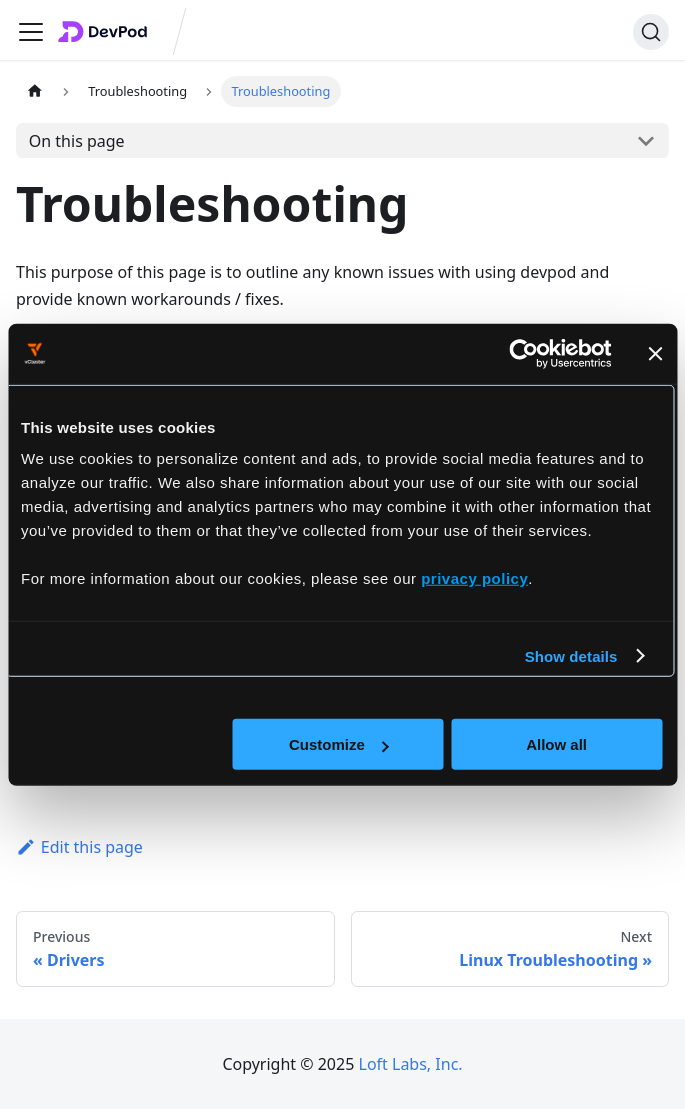  Describe the element at coordinates (655, 353) in the screenshot. I see `[Close banner]` at that location.